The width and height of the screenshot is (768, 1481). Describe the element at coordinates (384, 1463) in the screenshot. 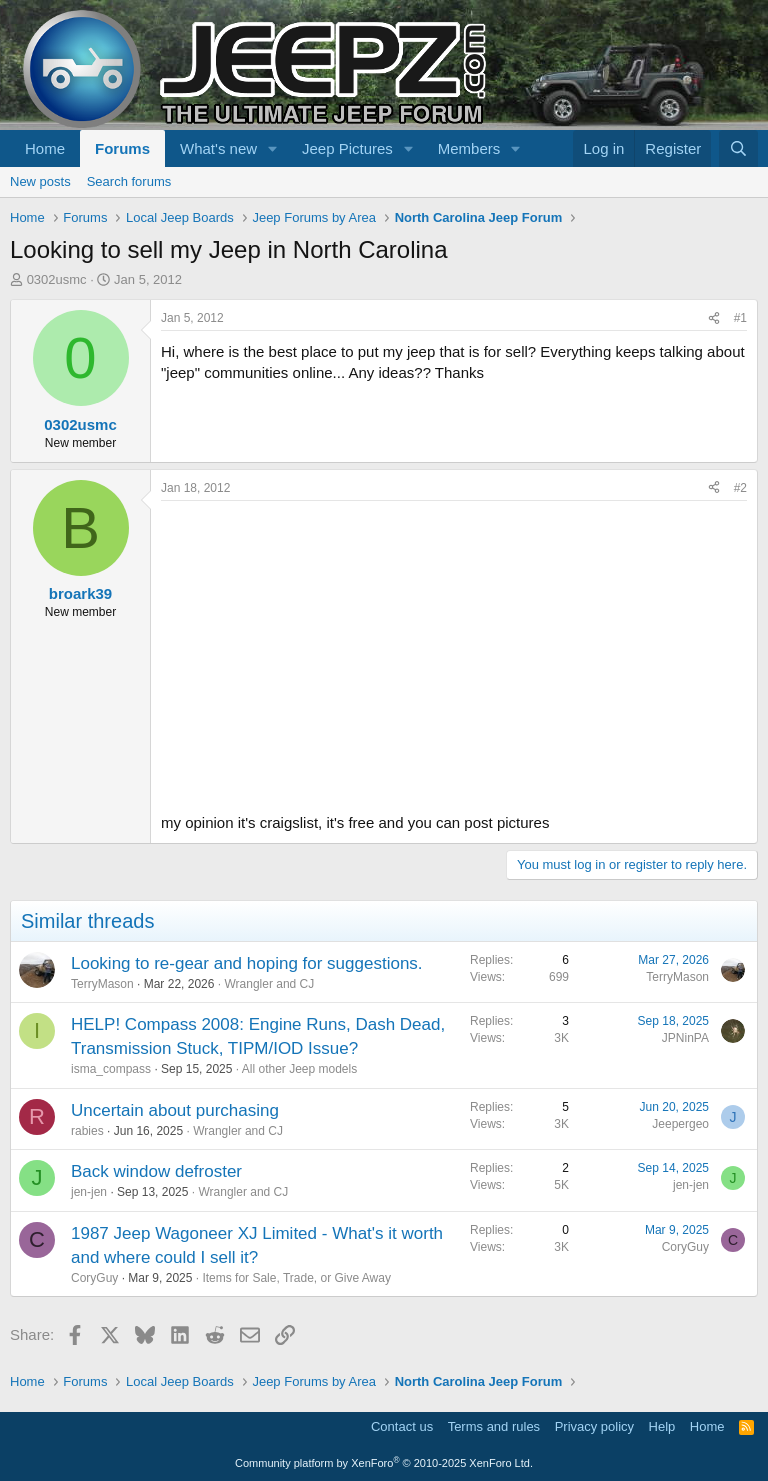

I see `Community platform by XenForo` at that location.